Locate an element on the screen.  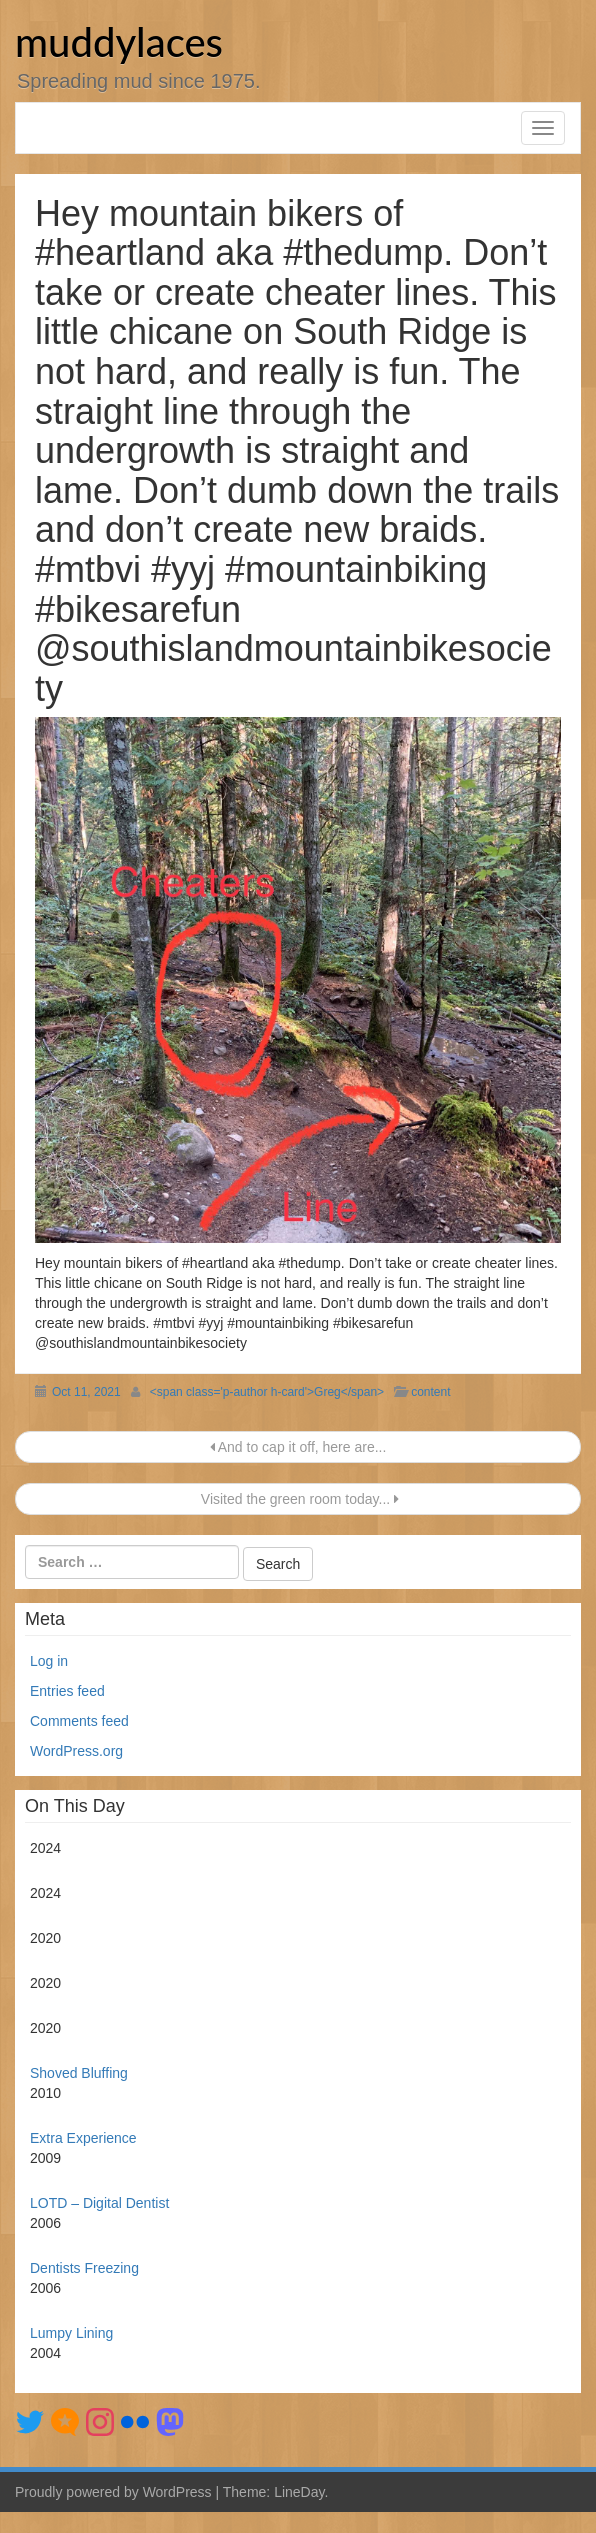
Log in is located at coordinates (49, 1661).